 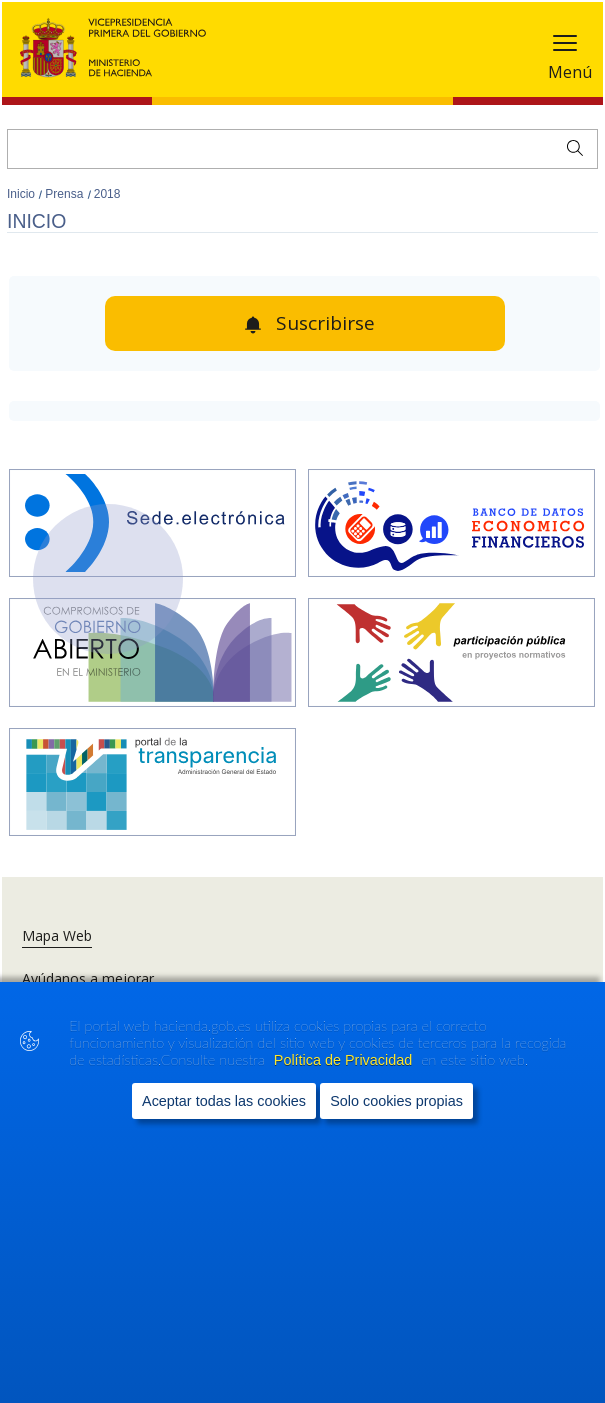 I want to click on Inicio, so click(x=22, y=194).